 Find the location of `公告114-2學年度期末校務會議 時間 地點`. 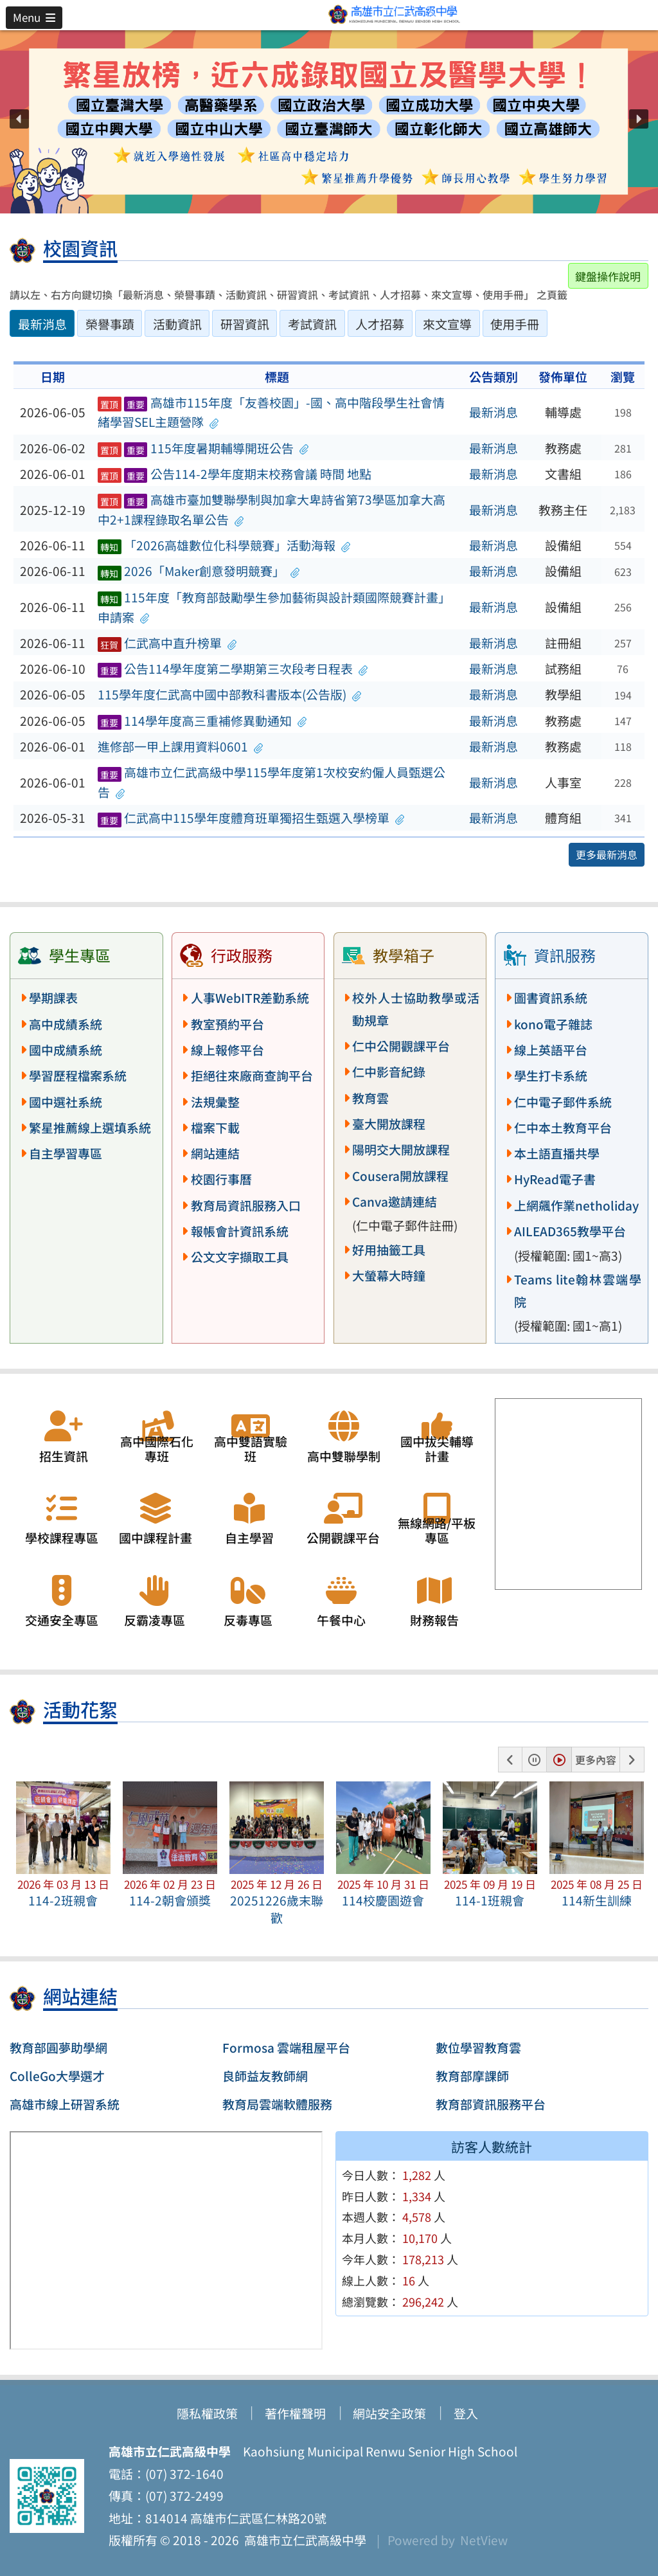

公告114-2學年度期末校務會議 時間 地點 is located at coordinates (234, 474).